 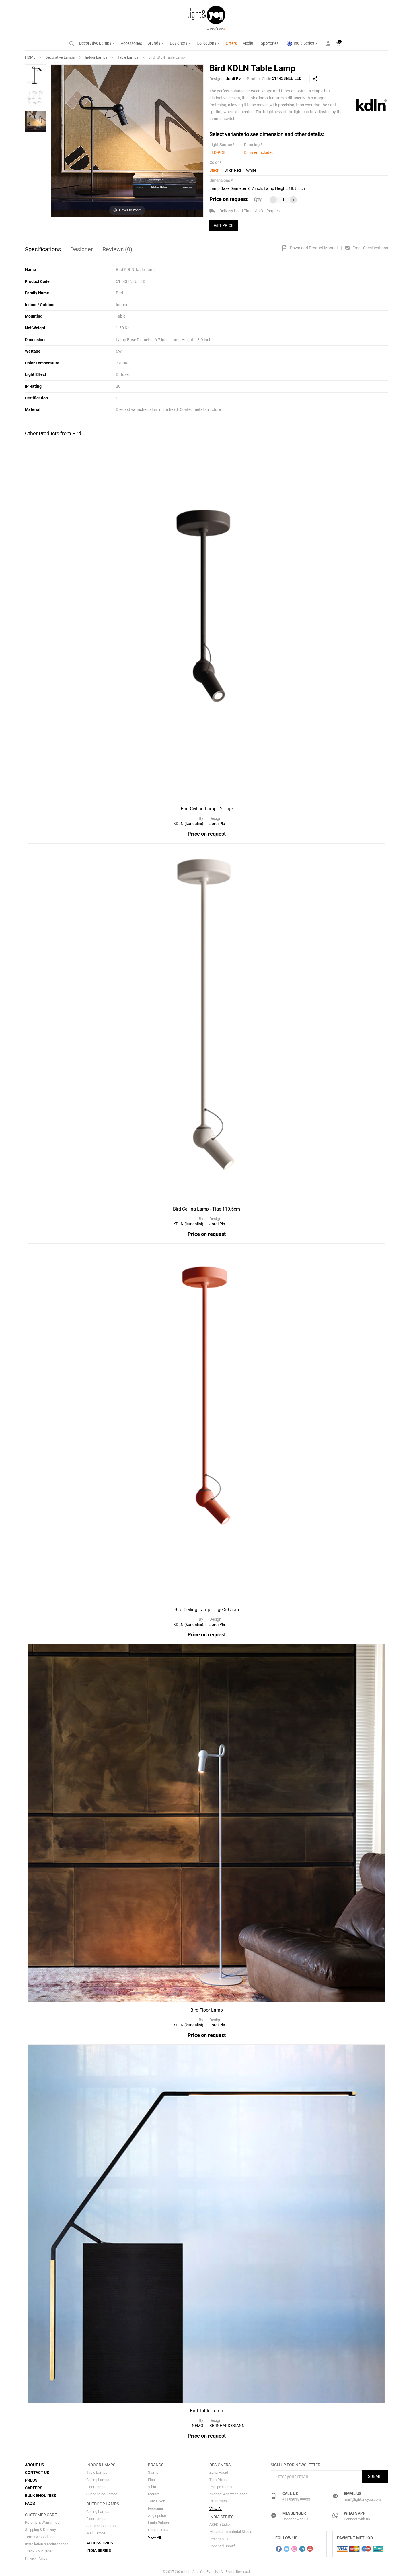 What do you see at coordinates (362, 2498) in the screenshot?
I see `mail@lightandyou.com` at bounding box center [362, 2498].